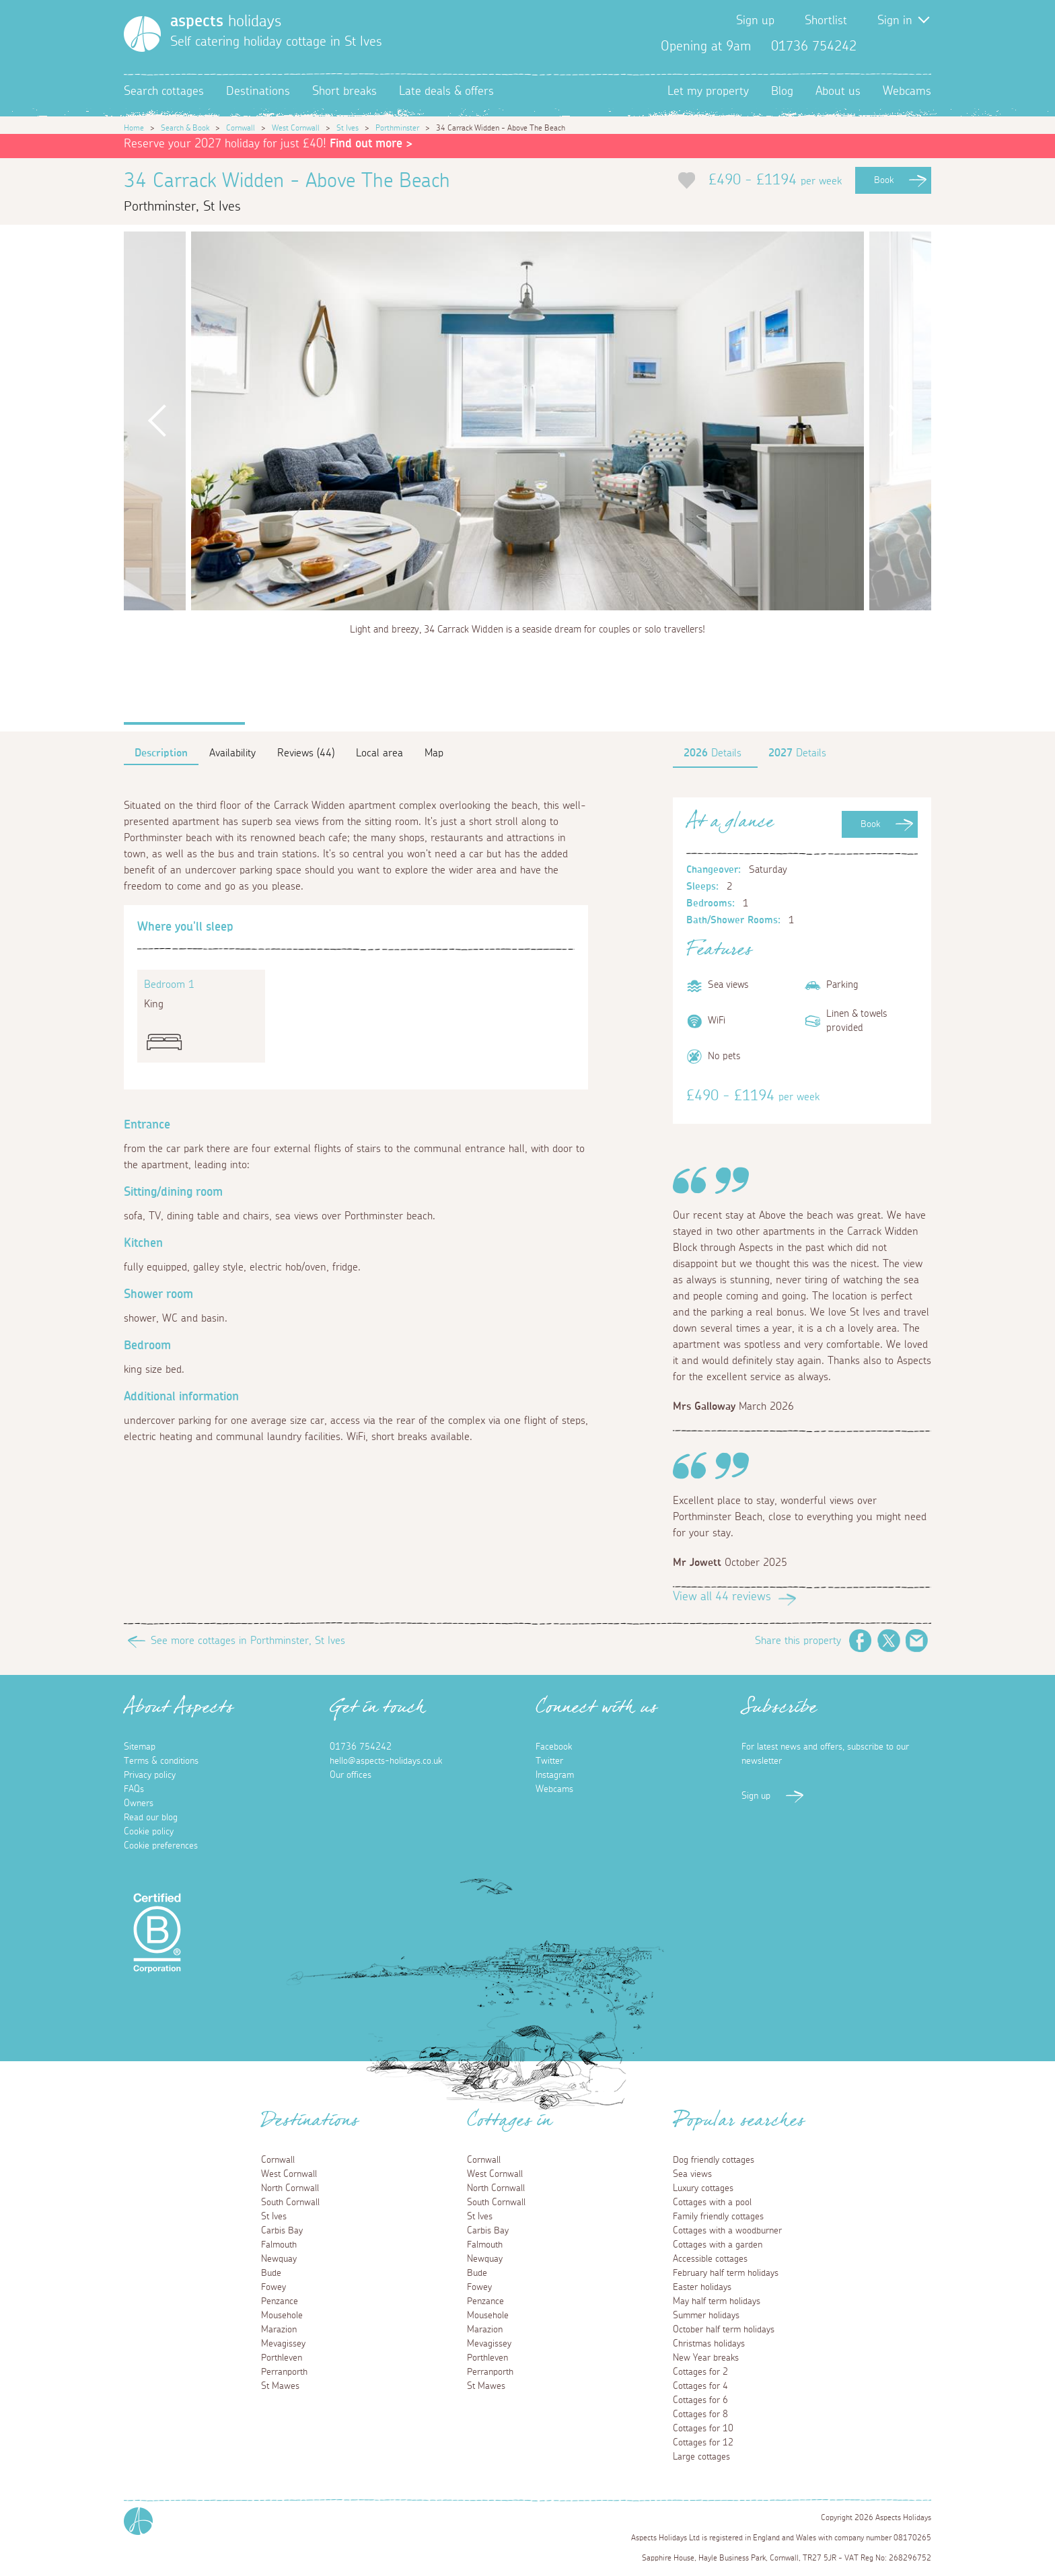 The image size is (1055, 2576). What do you see at coordinates (897, 421) in the screenshot?
I see `Next [button]` at bounding box center [897, 421].